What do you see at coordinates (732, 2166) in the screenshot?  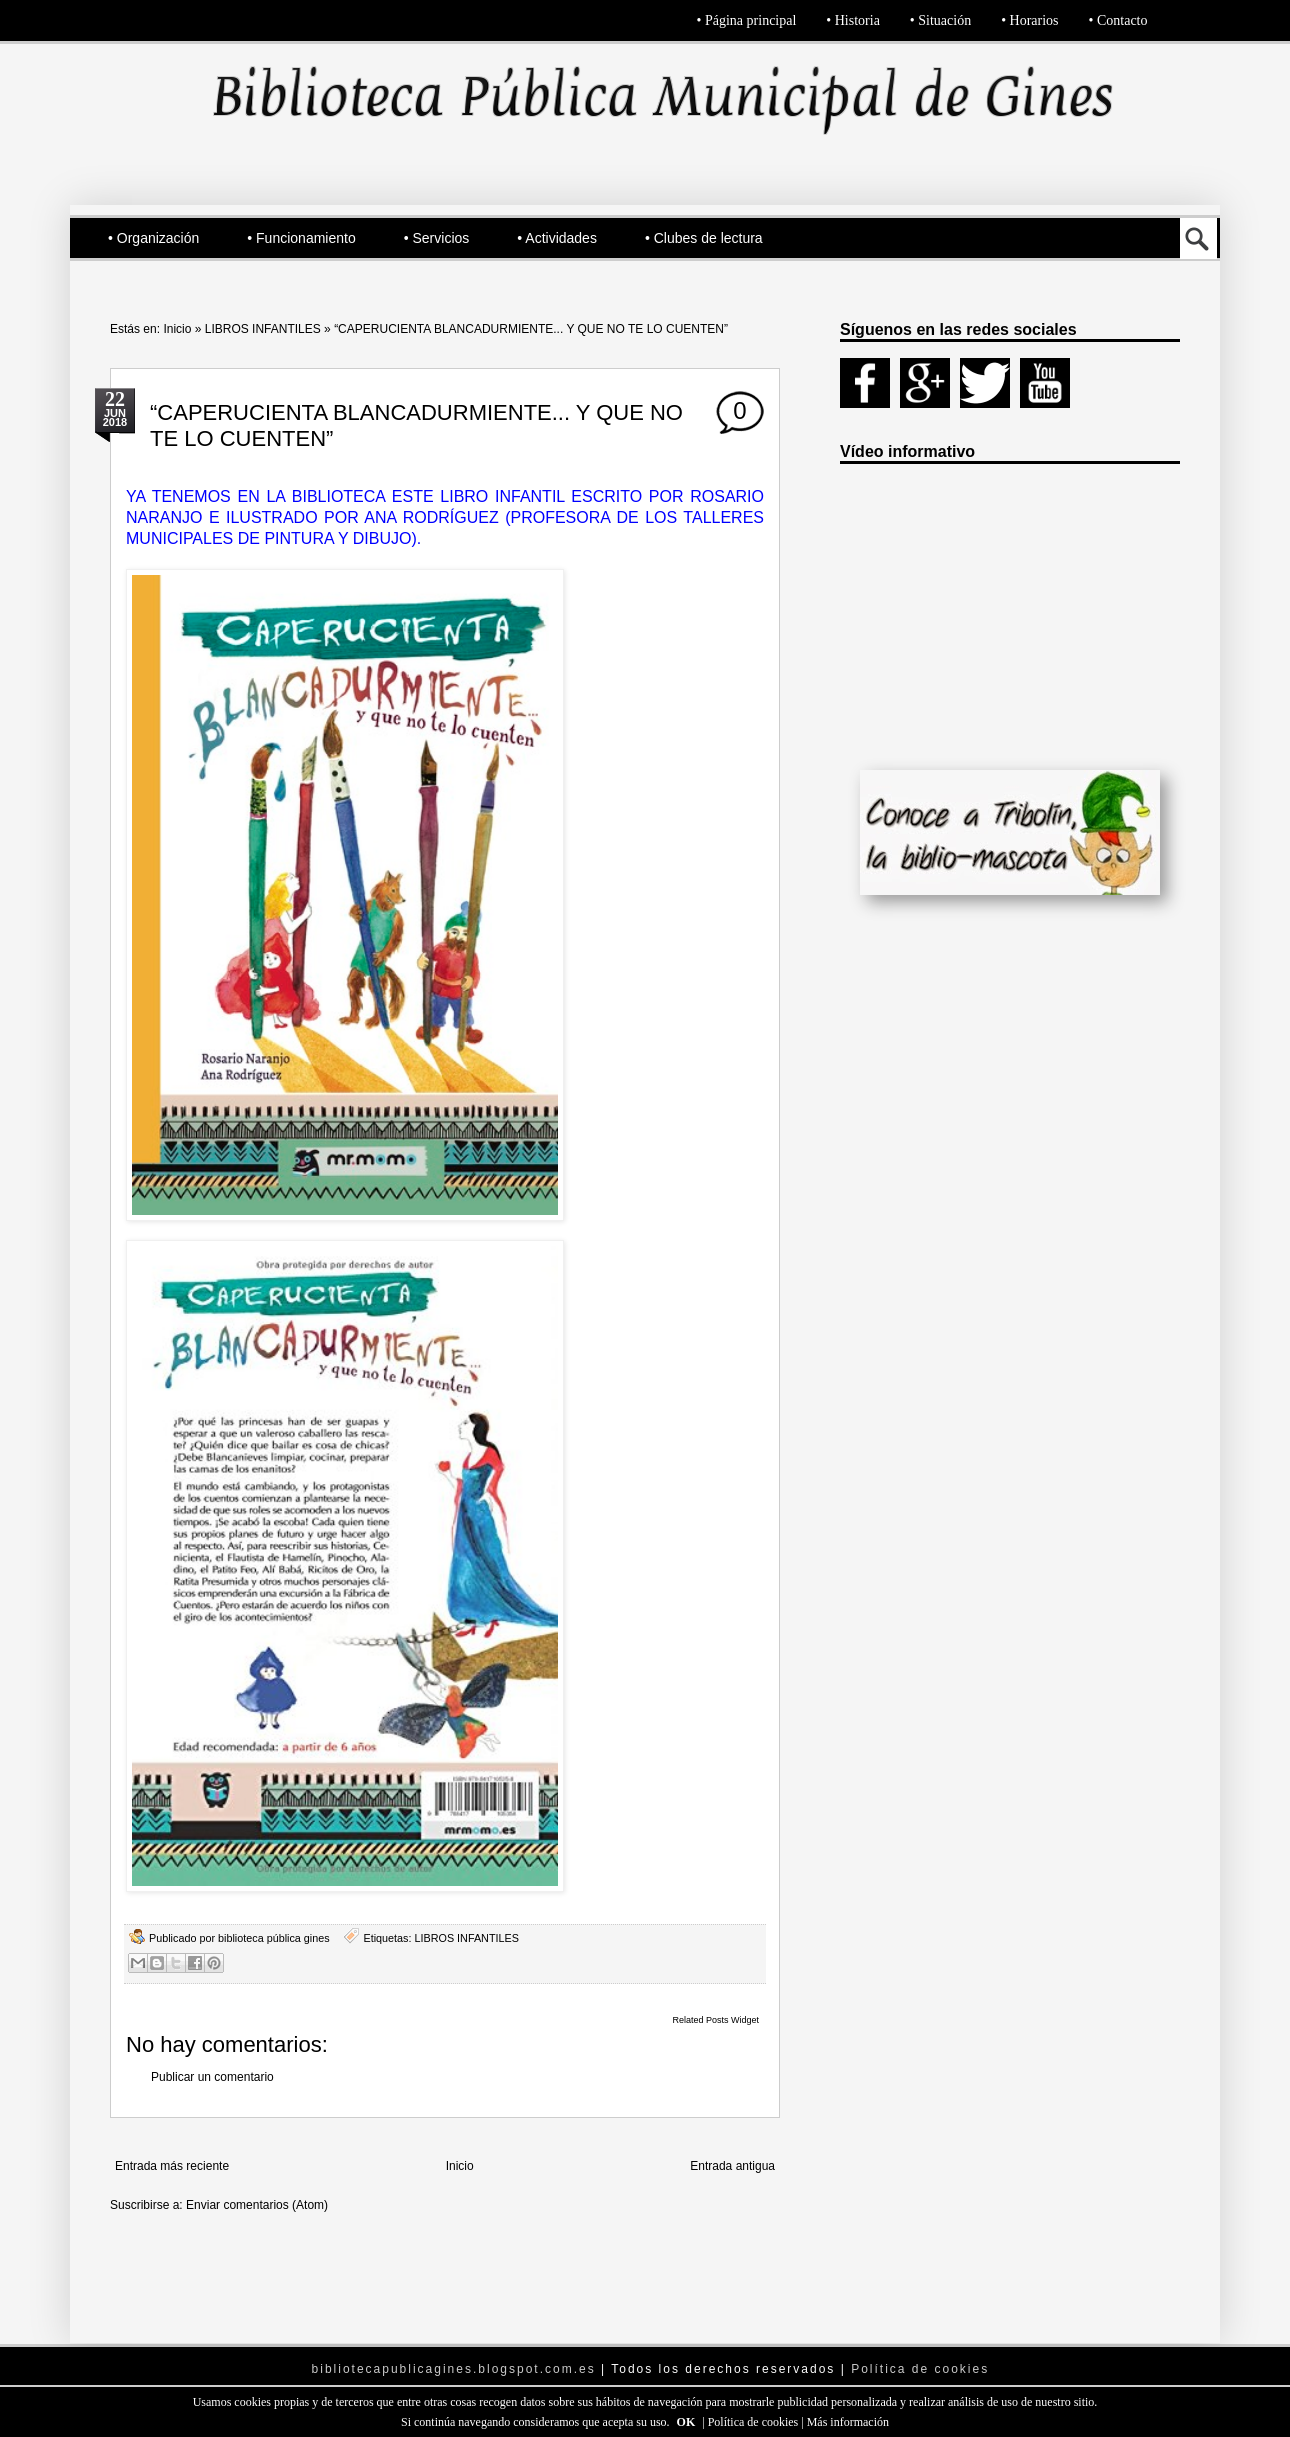 I see `Entrada antigua` at bounding box center [732, 2166].